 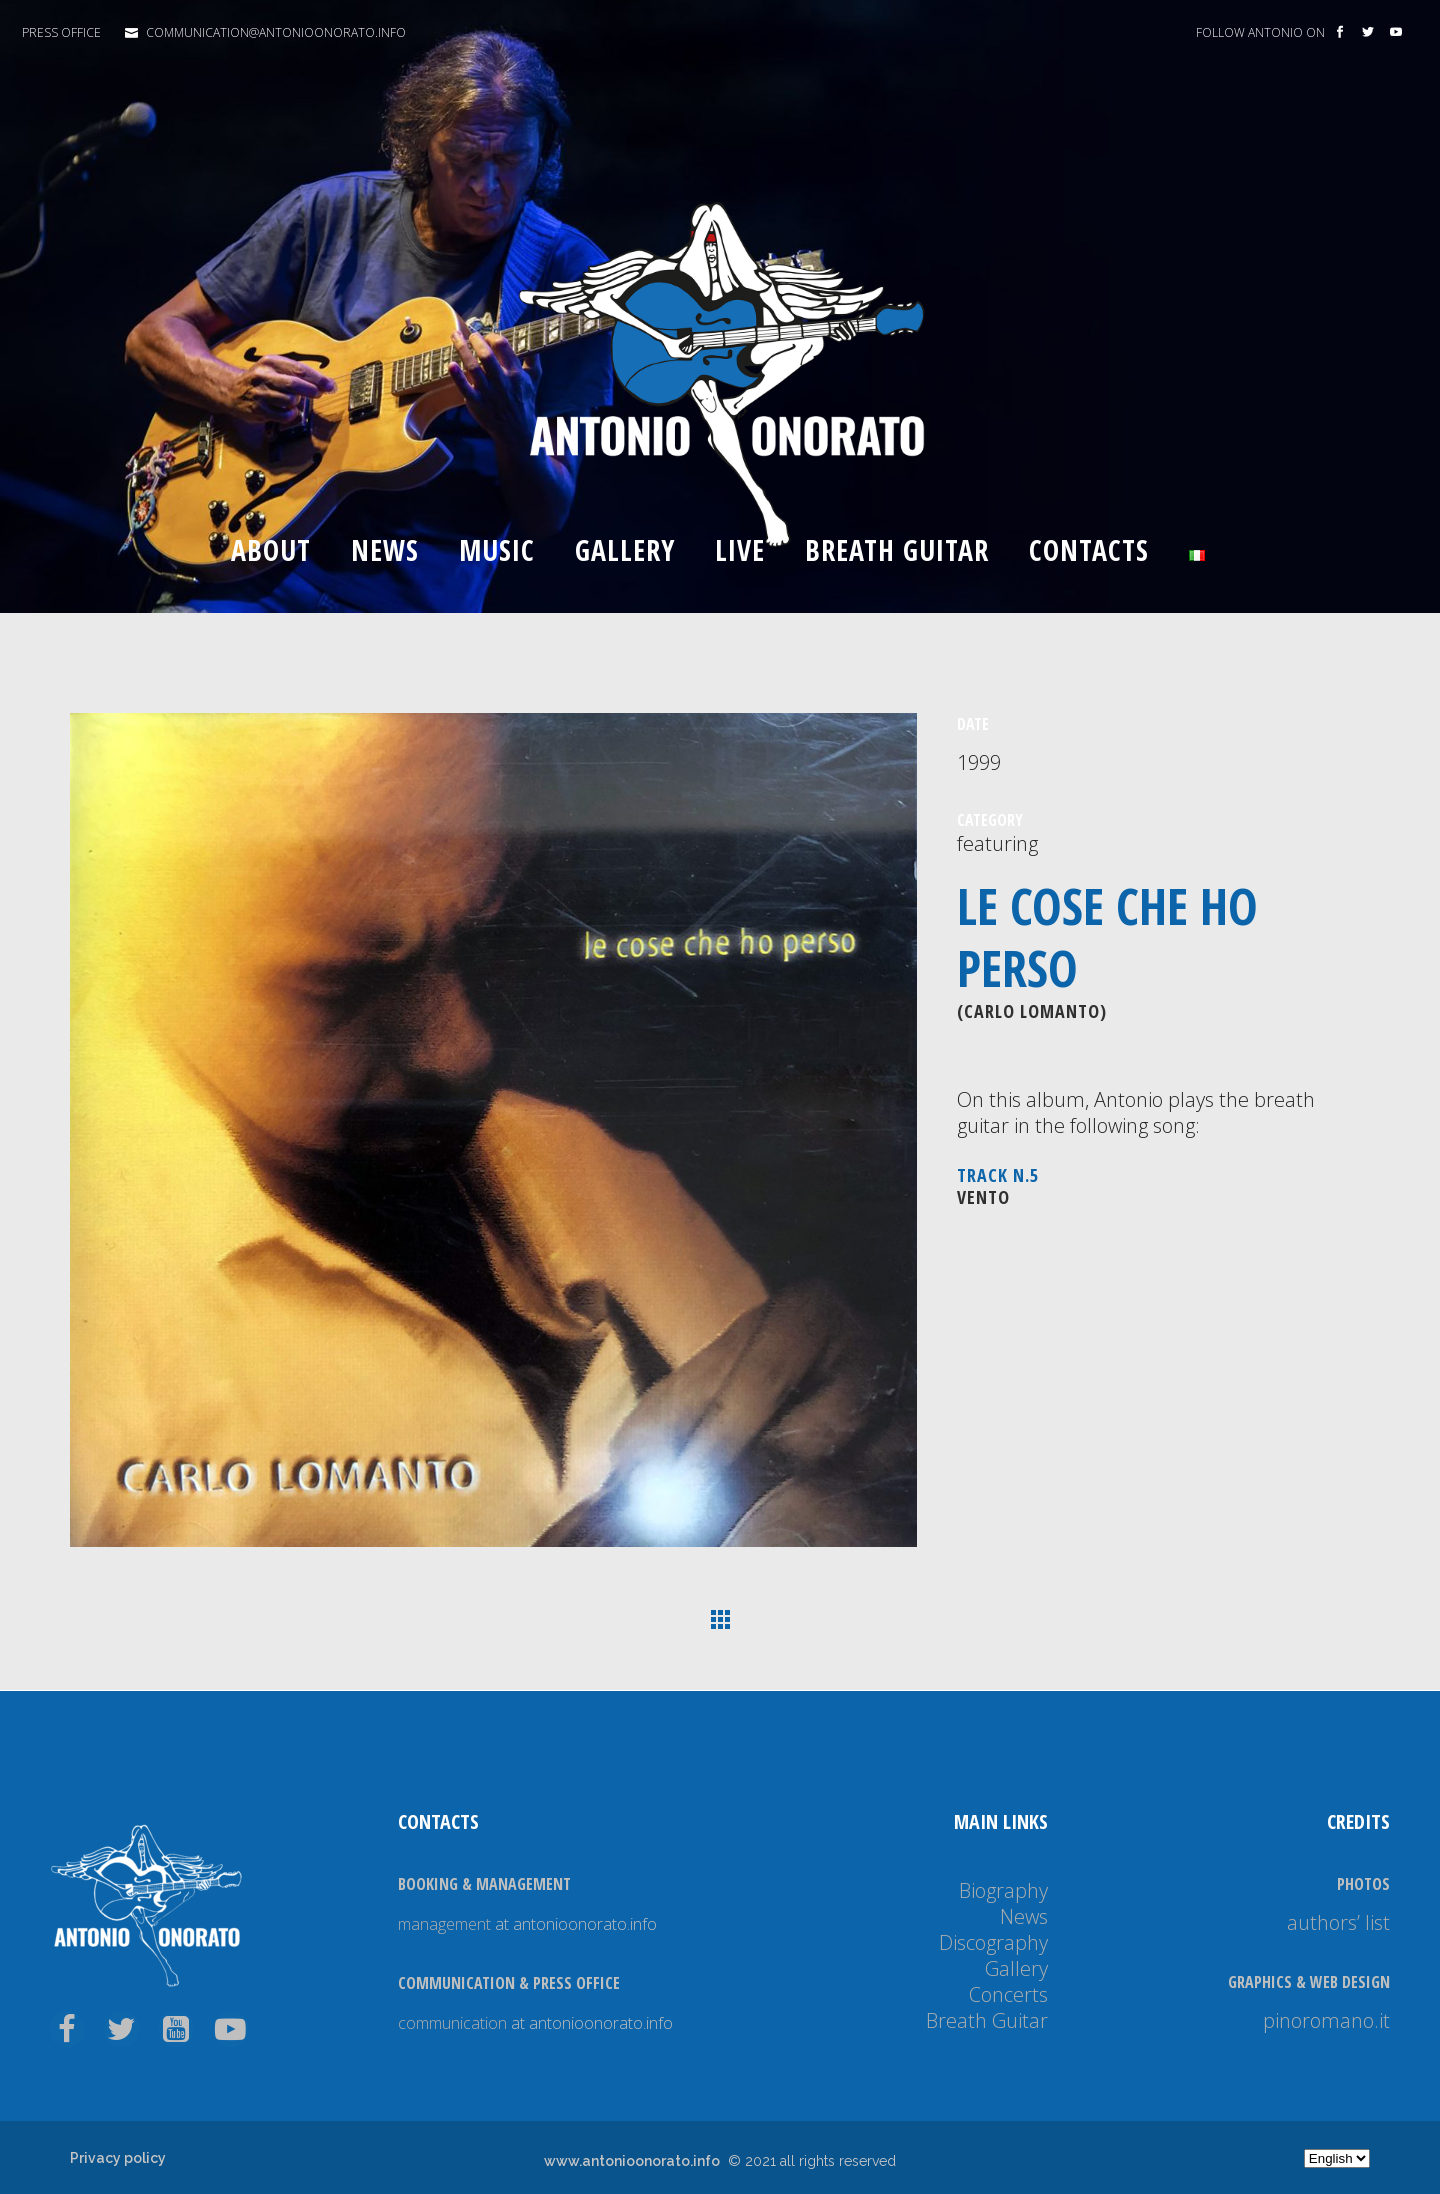 I want to click on Breath Guitar, so click(x=987, y=2020).